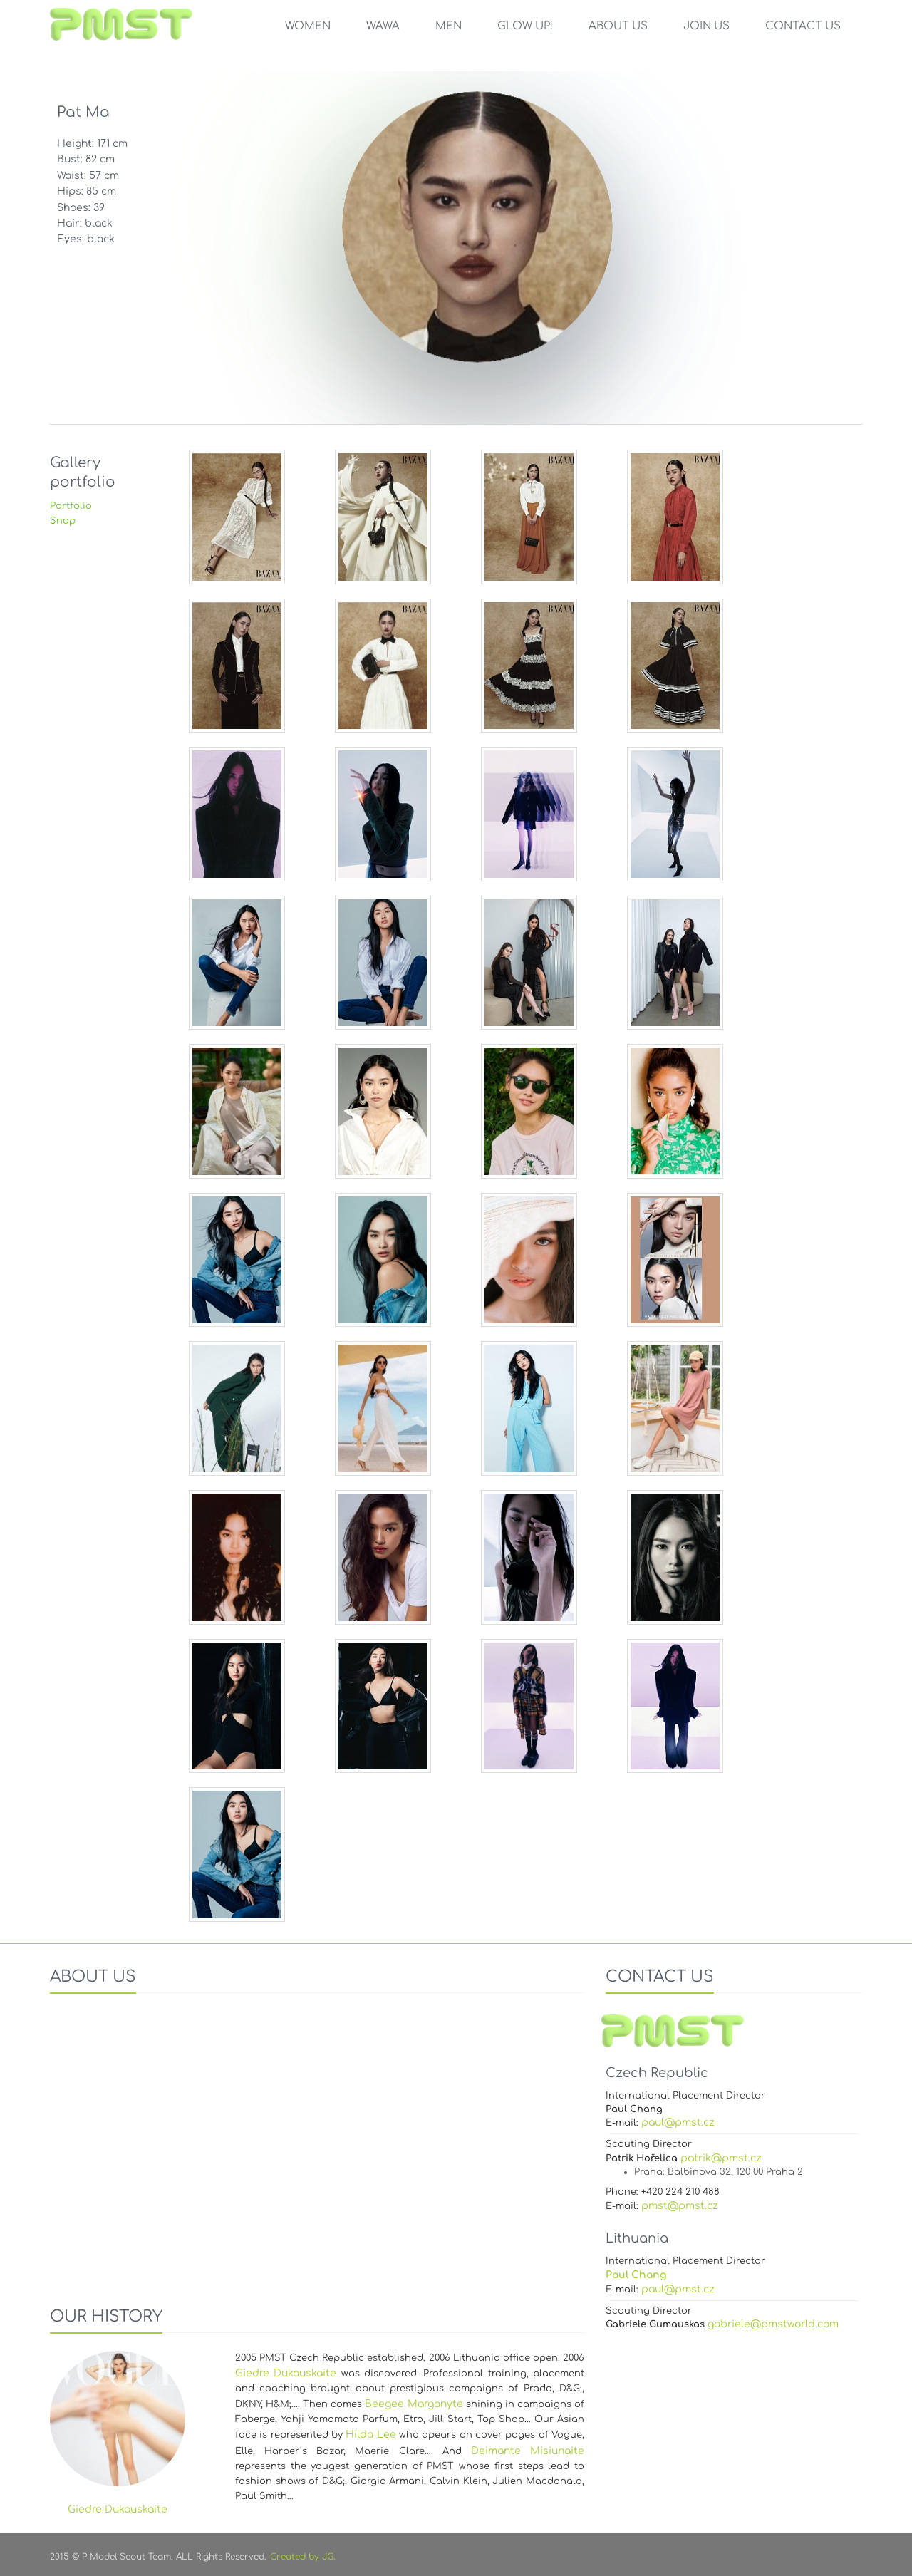 This screenshot has width=912, height=2576. What do you see at coordinates (308, 26) in the screenshot?
I see `Women` at bounding box center [308, 26].